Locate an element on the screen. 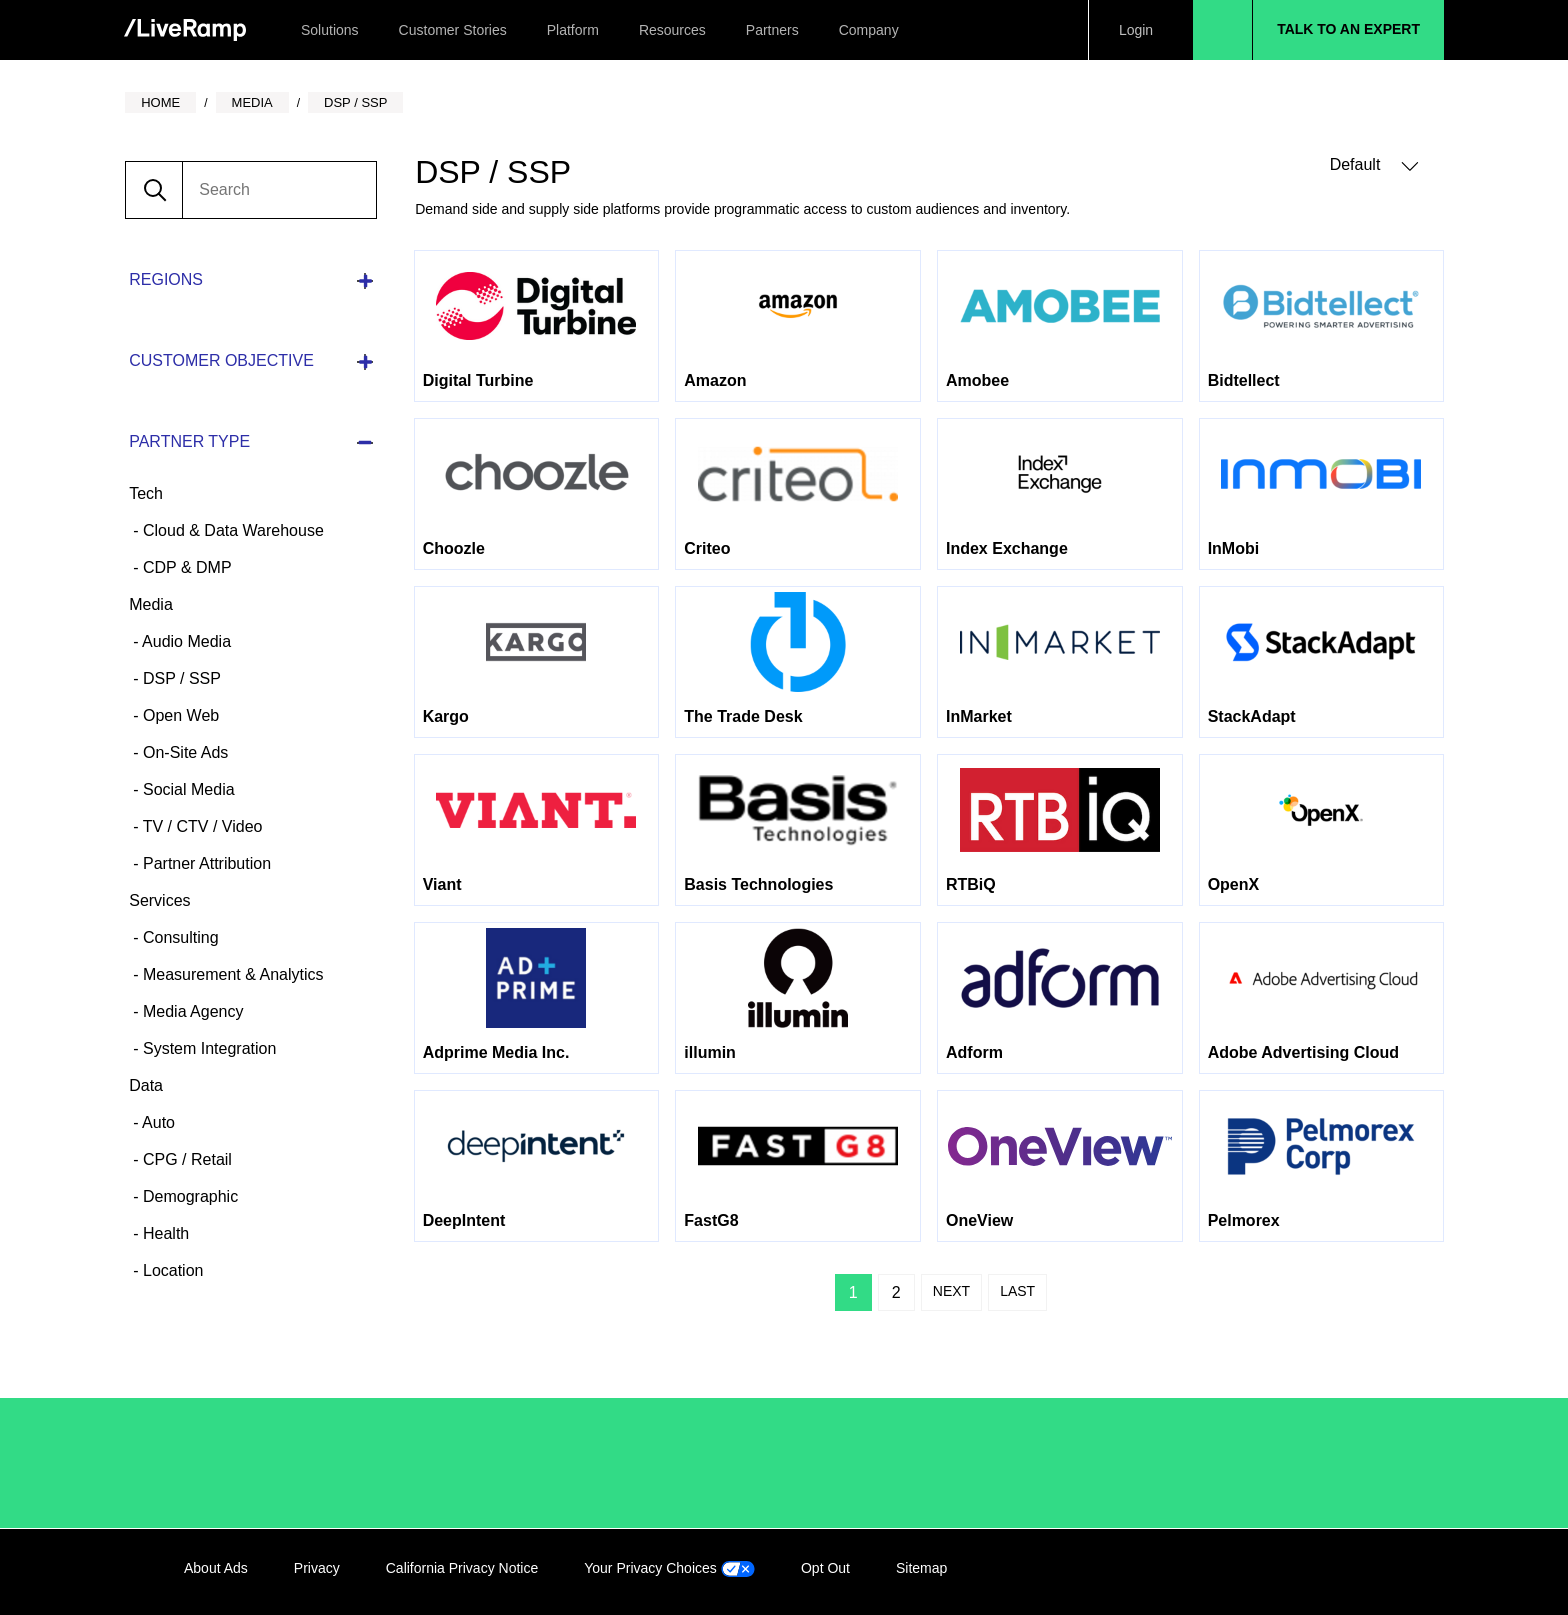 This screenshot has width=1568, height=1615. Media is located at coordinates (151, 604).